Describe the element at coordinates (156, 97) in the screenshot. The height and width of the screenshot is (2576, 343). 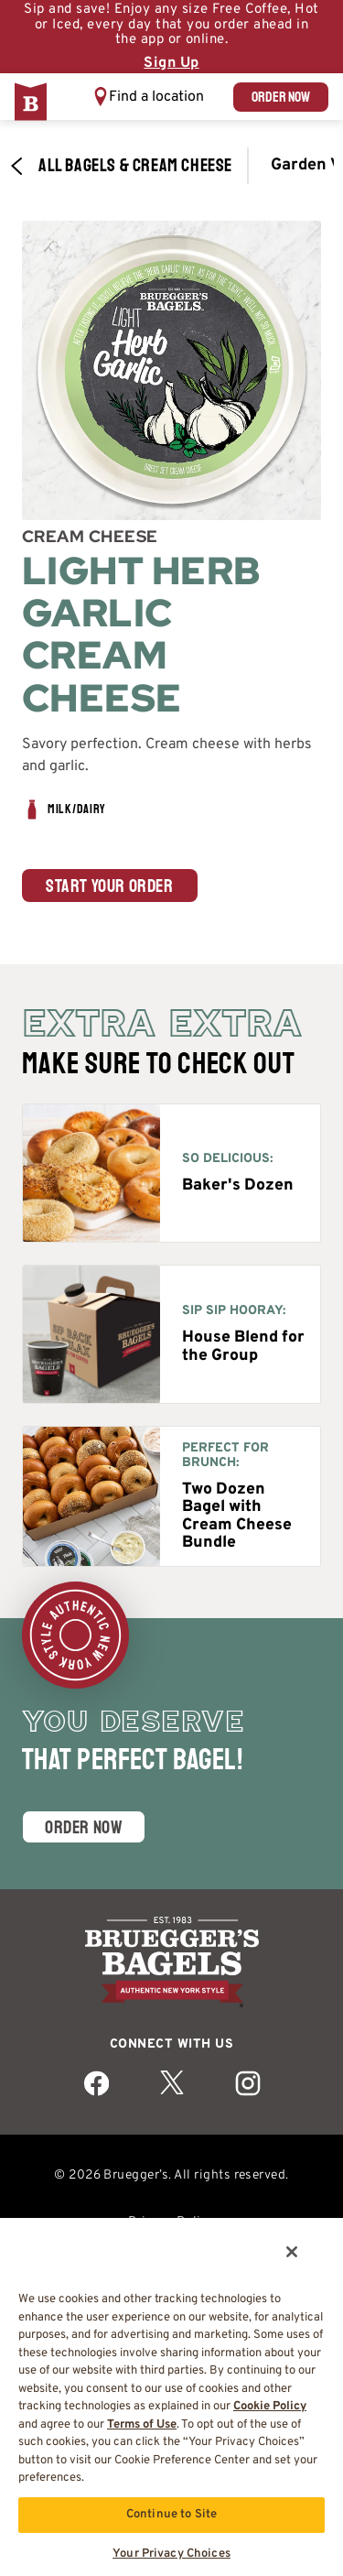
I see `Find a location` at that location.